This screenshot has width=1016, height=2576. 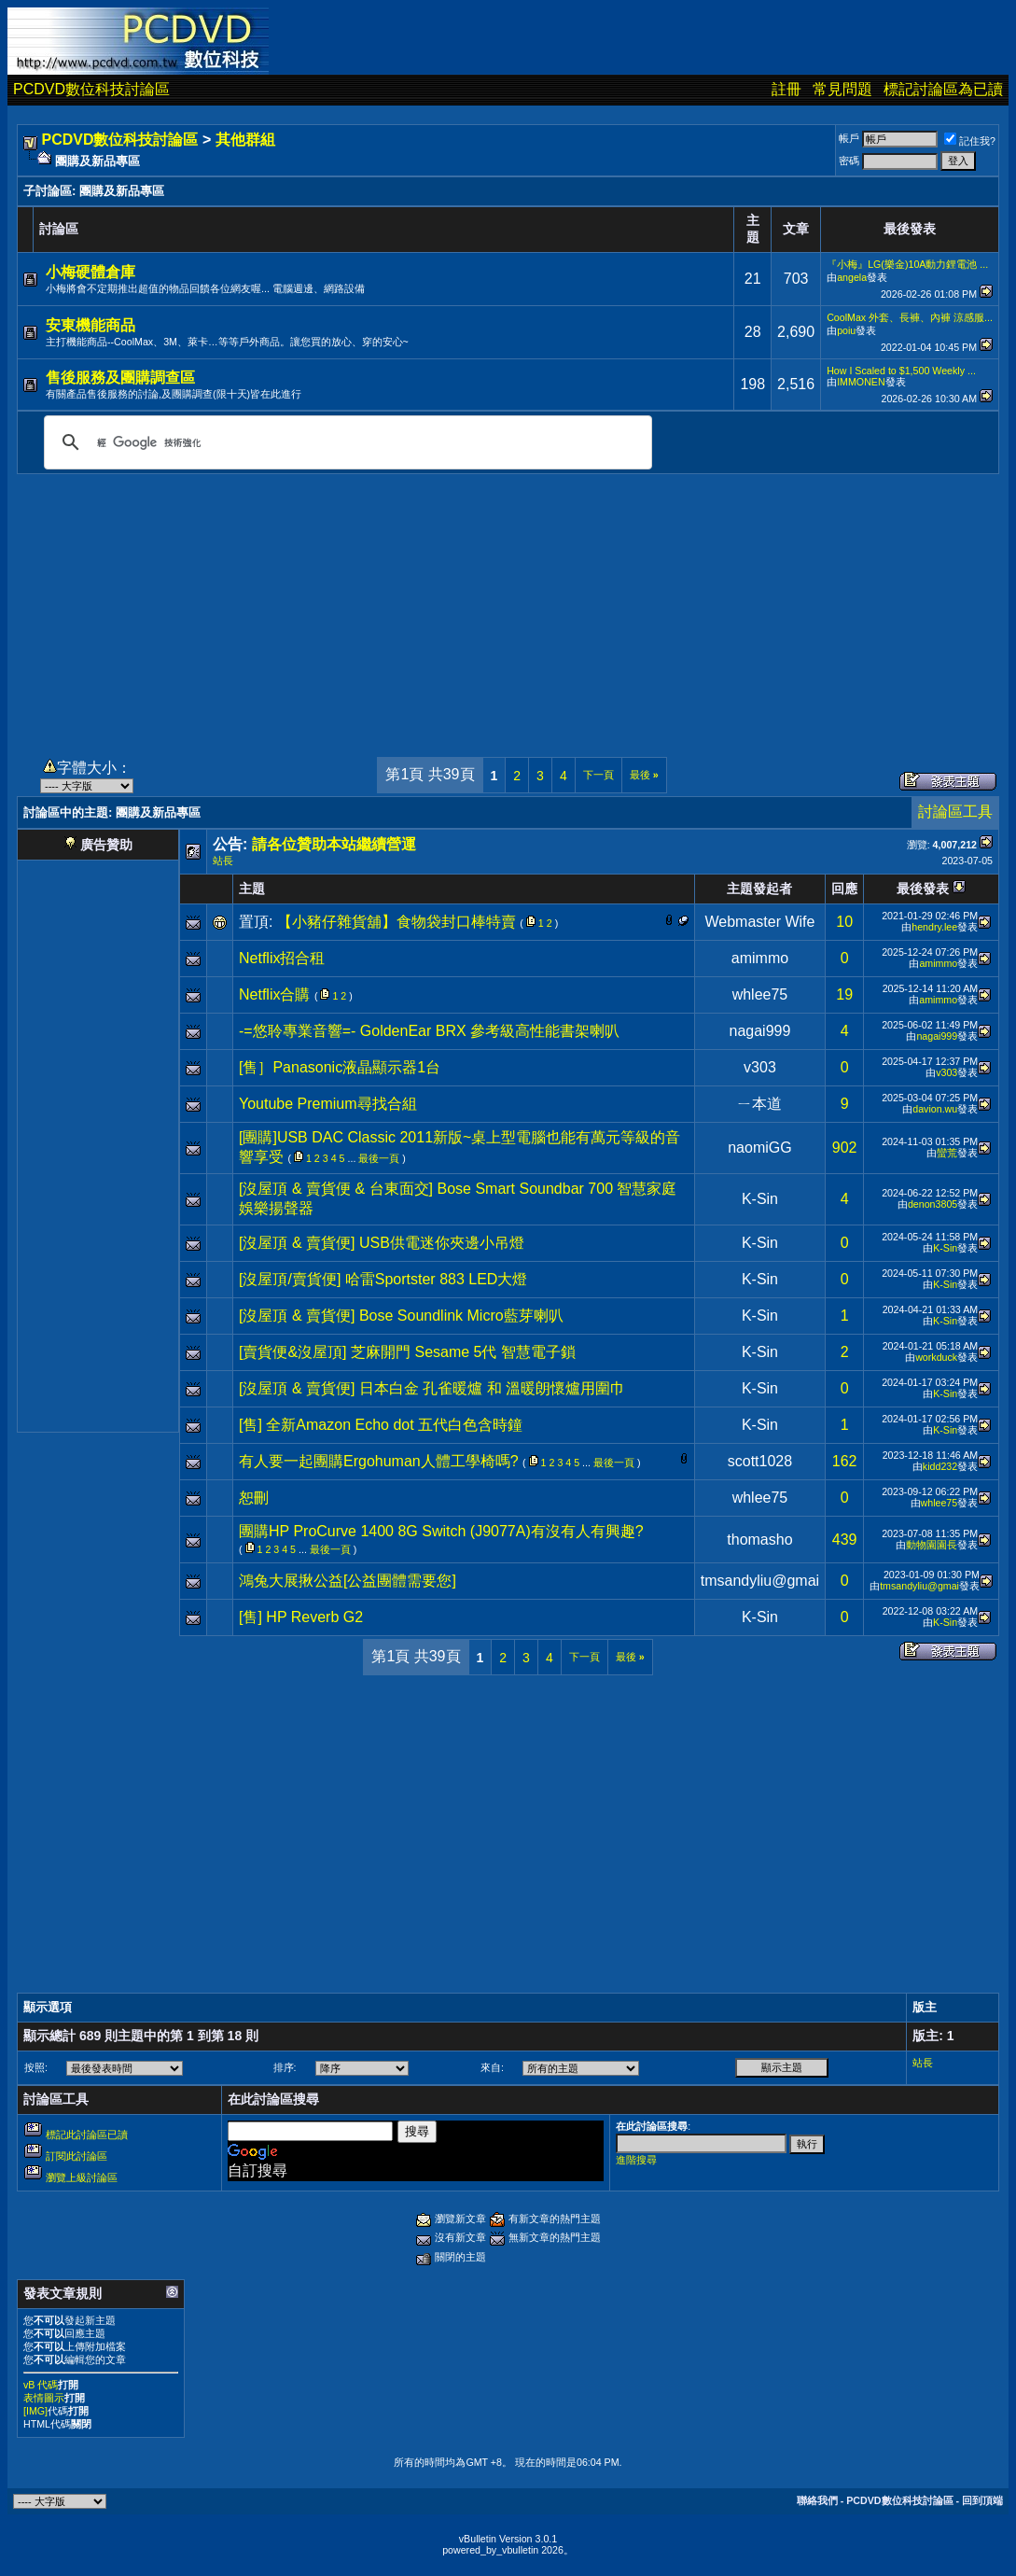 What do you see at coordinates (345, 442) in the screenshot?
I see `[搜尋]` at bounding box center [345, 442].